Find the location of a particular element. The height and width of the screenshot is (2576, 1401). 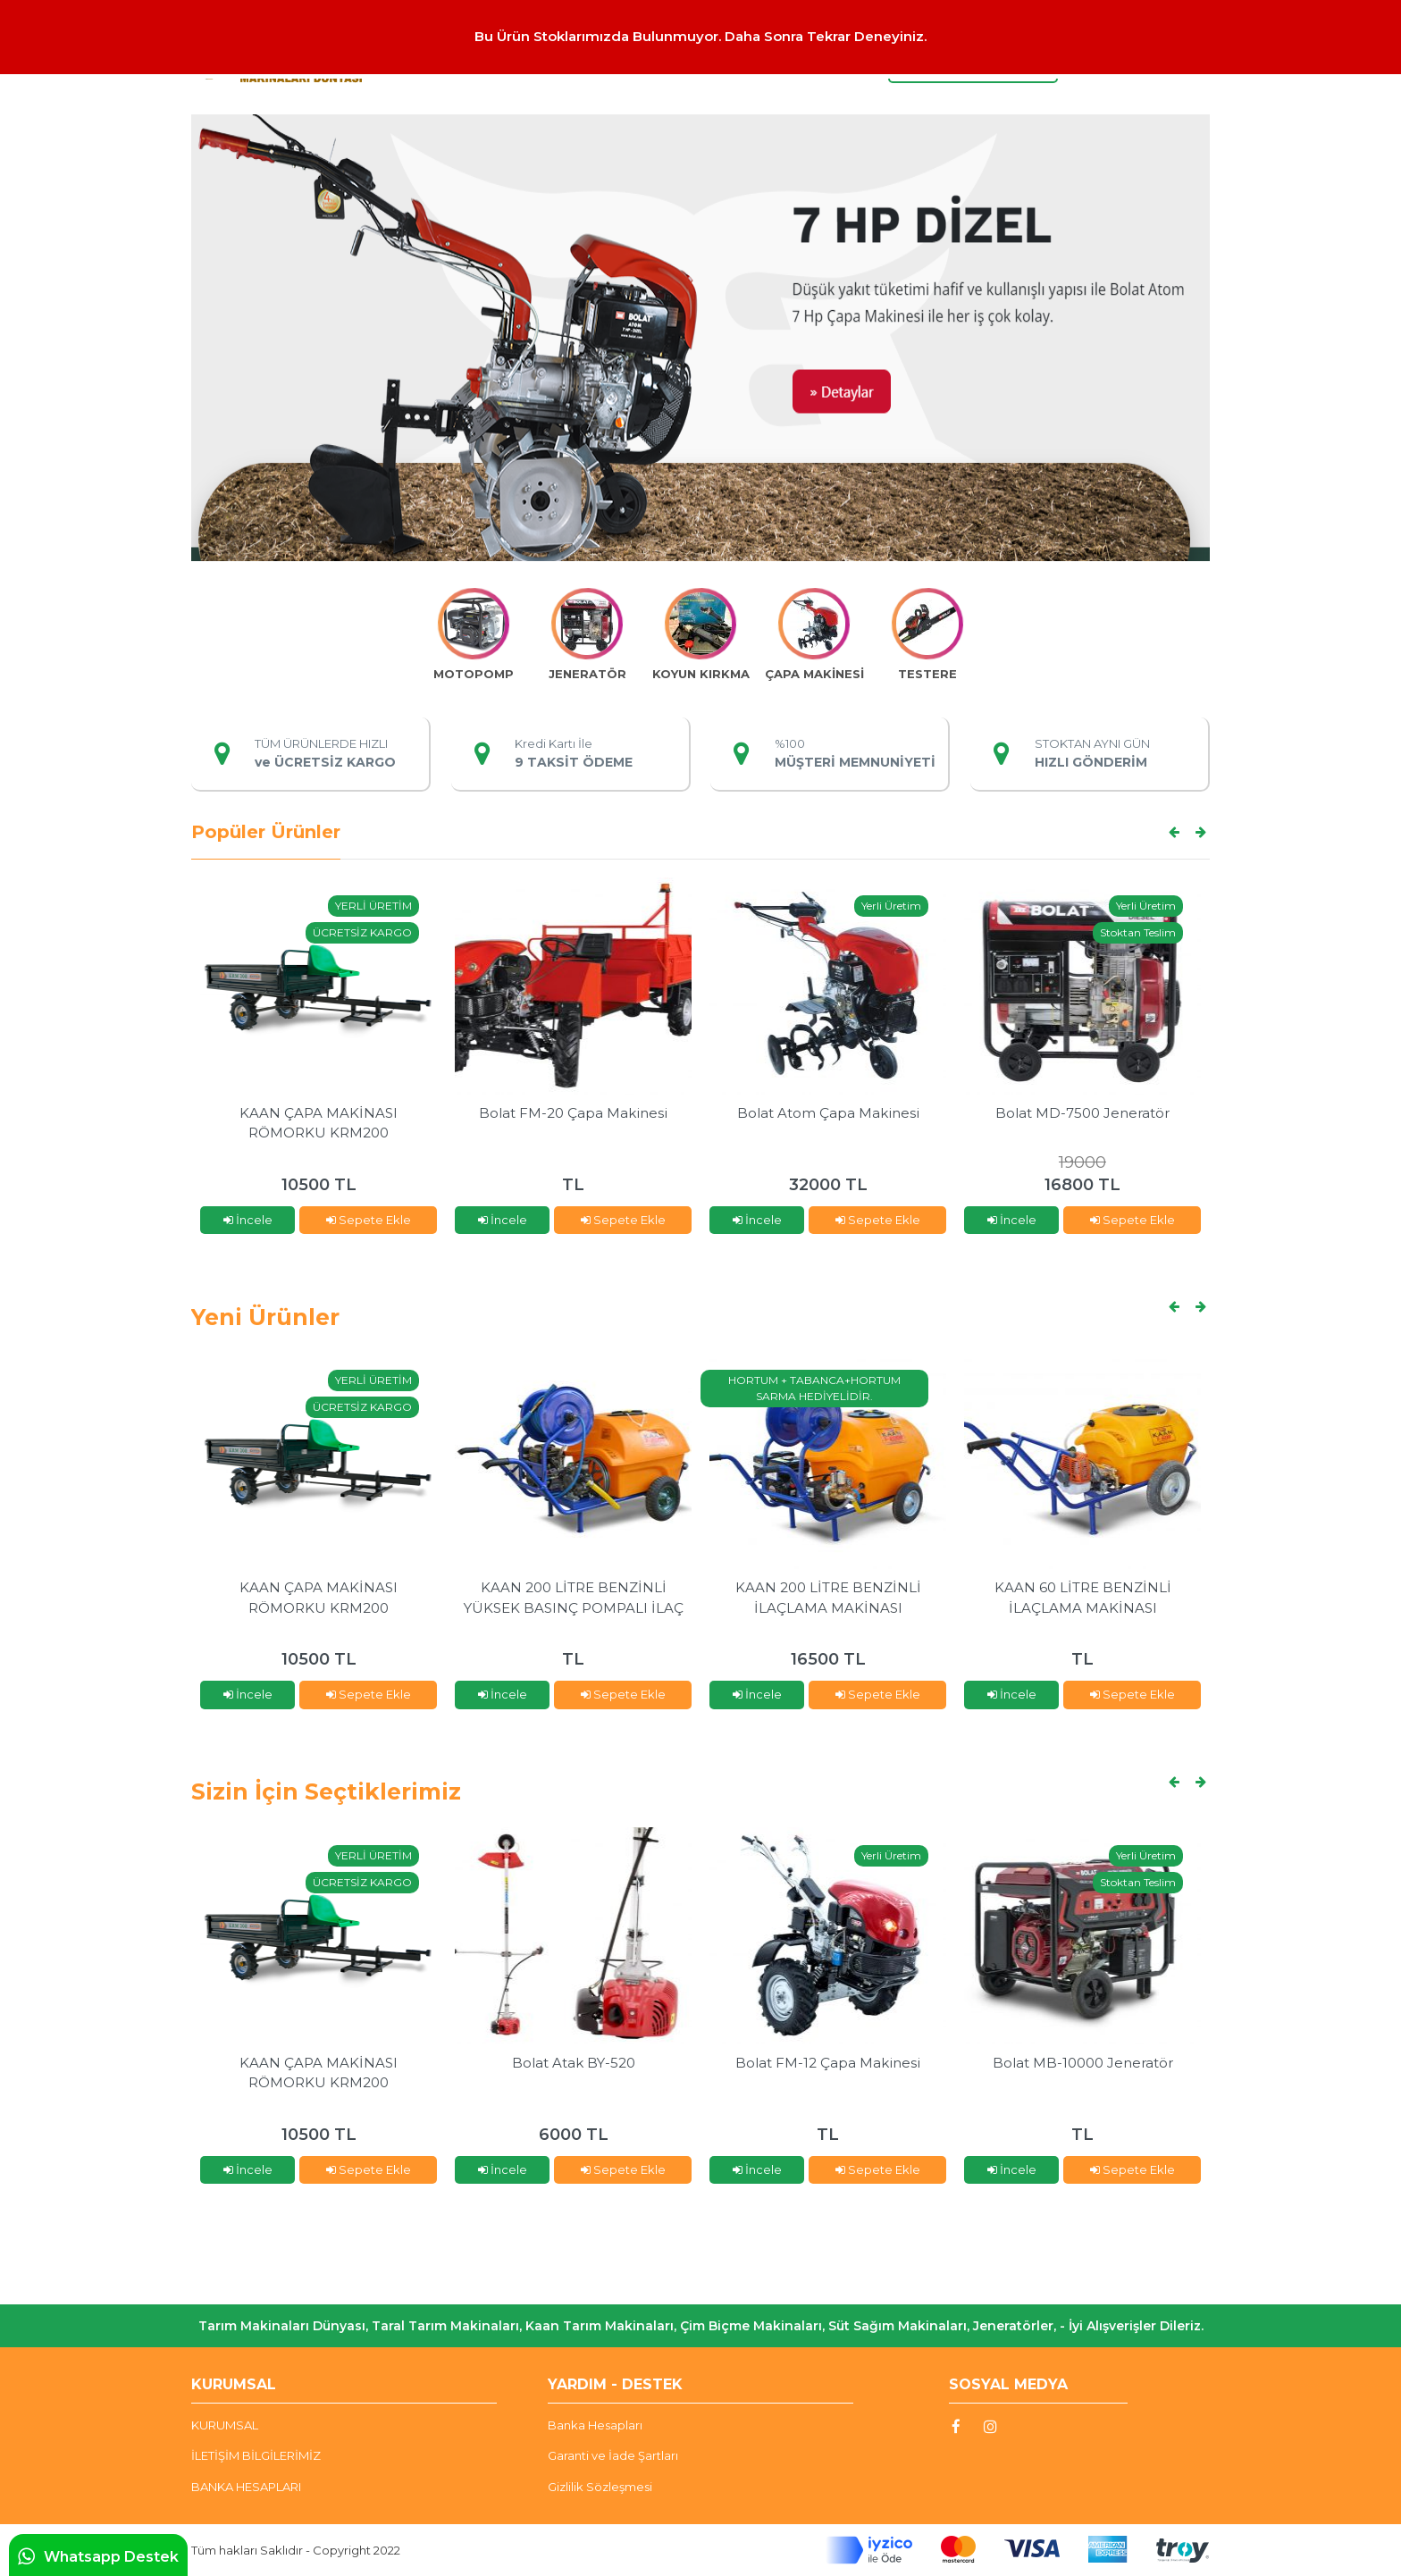

Bolat MB-10000 Jeneratör is located at coordinates (1083, 2062).